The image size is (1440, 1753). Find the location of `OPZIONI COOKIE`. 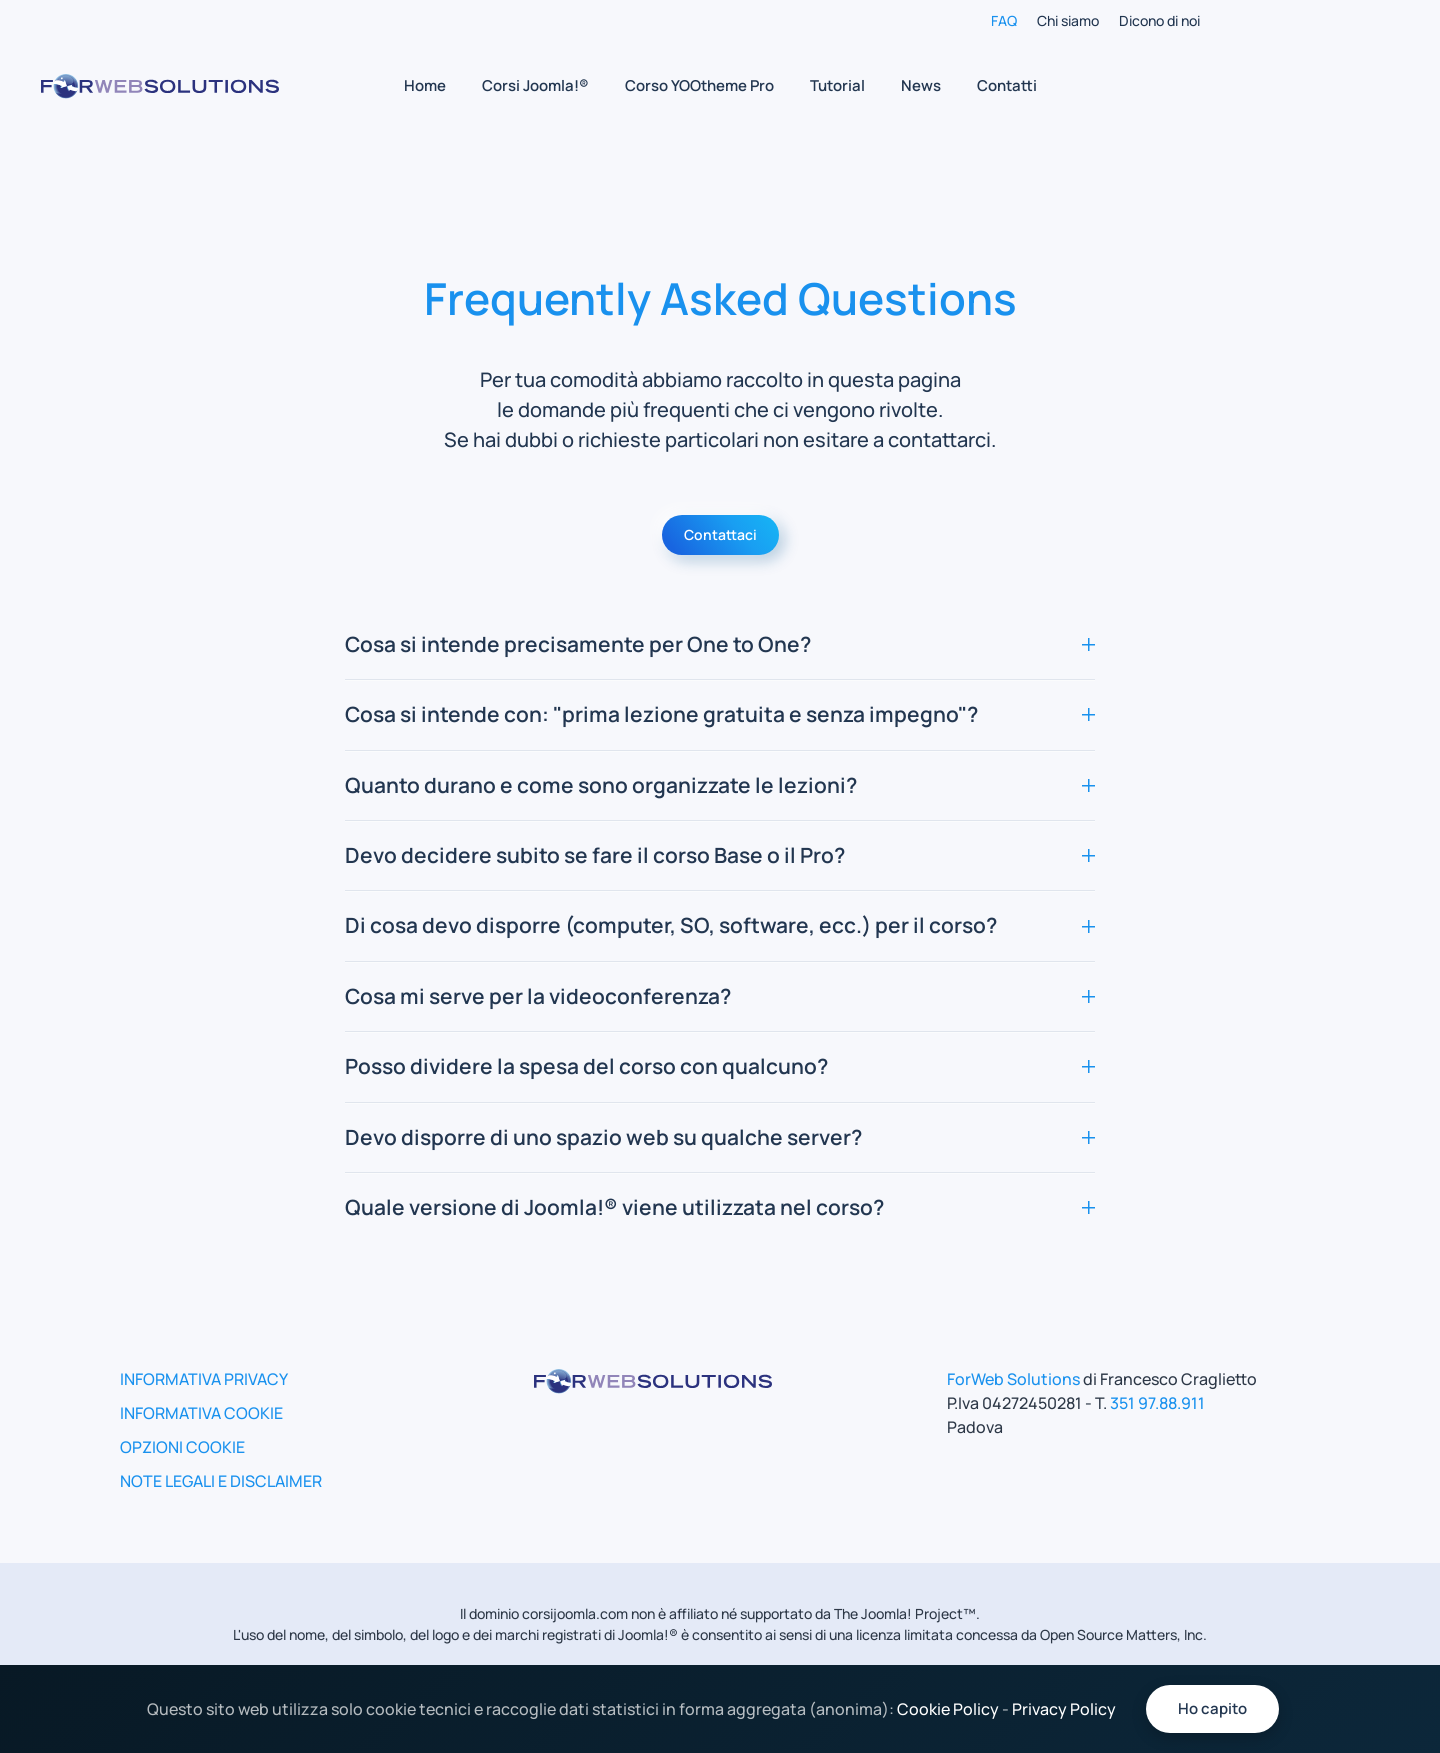

OPZIONI COOKIE is located at coordinates (182, 1447).